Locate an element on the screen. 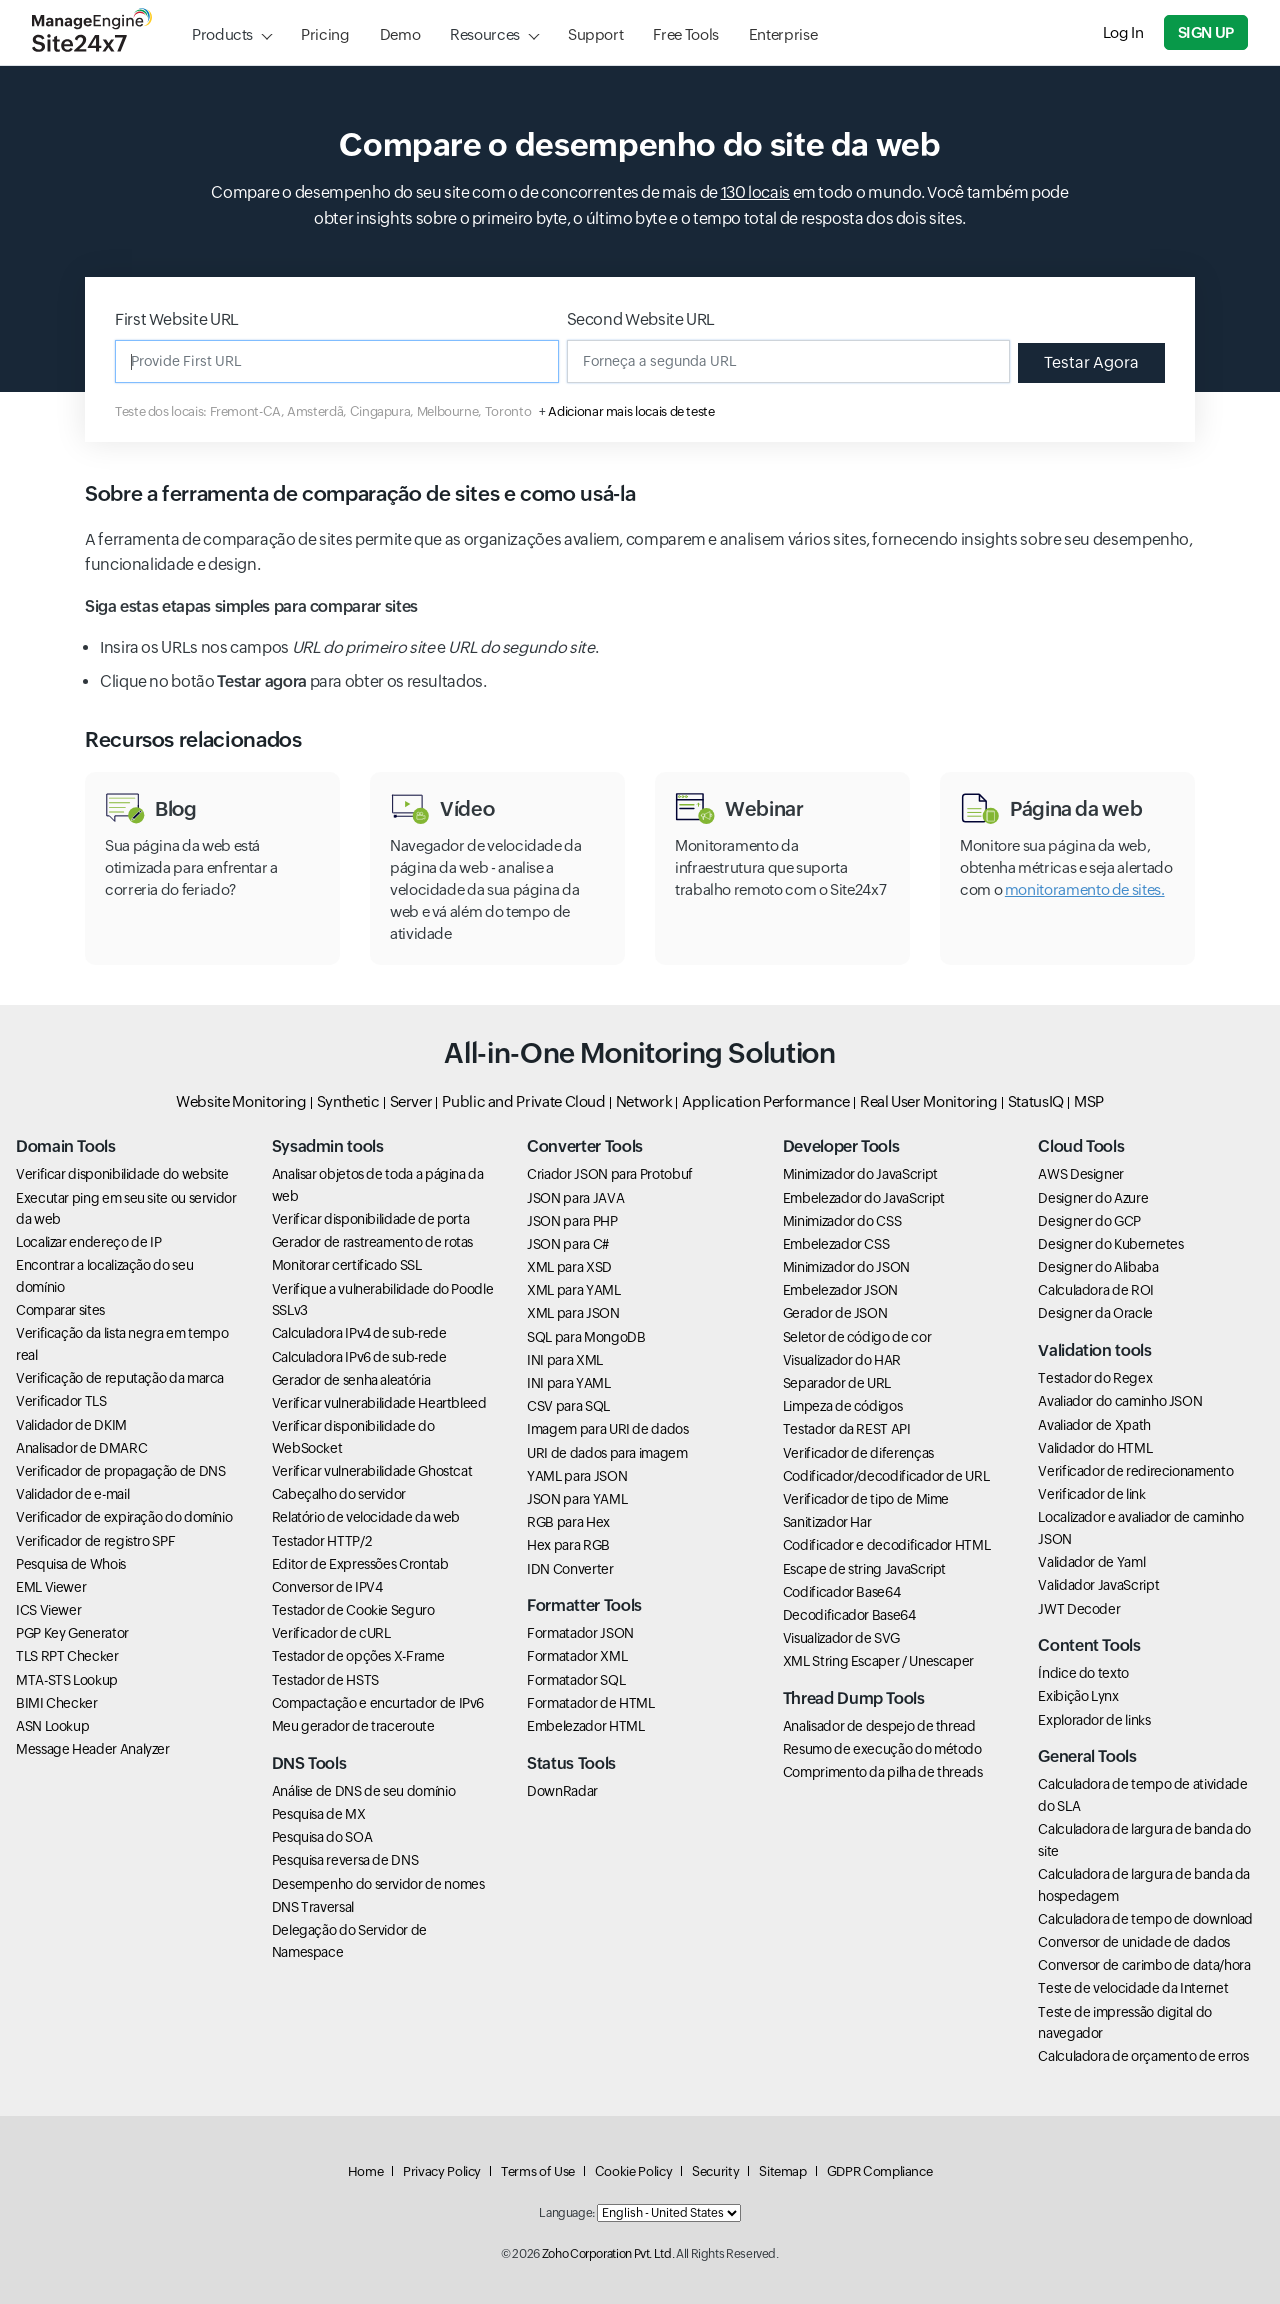  Testador do Regex is located at coordinates (1095, 1378).